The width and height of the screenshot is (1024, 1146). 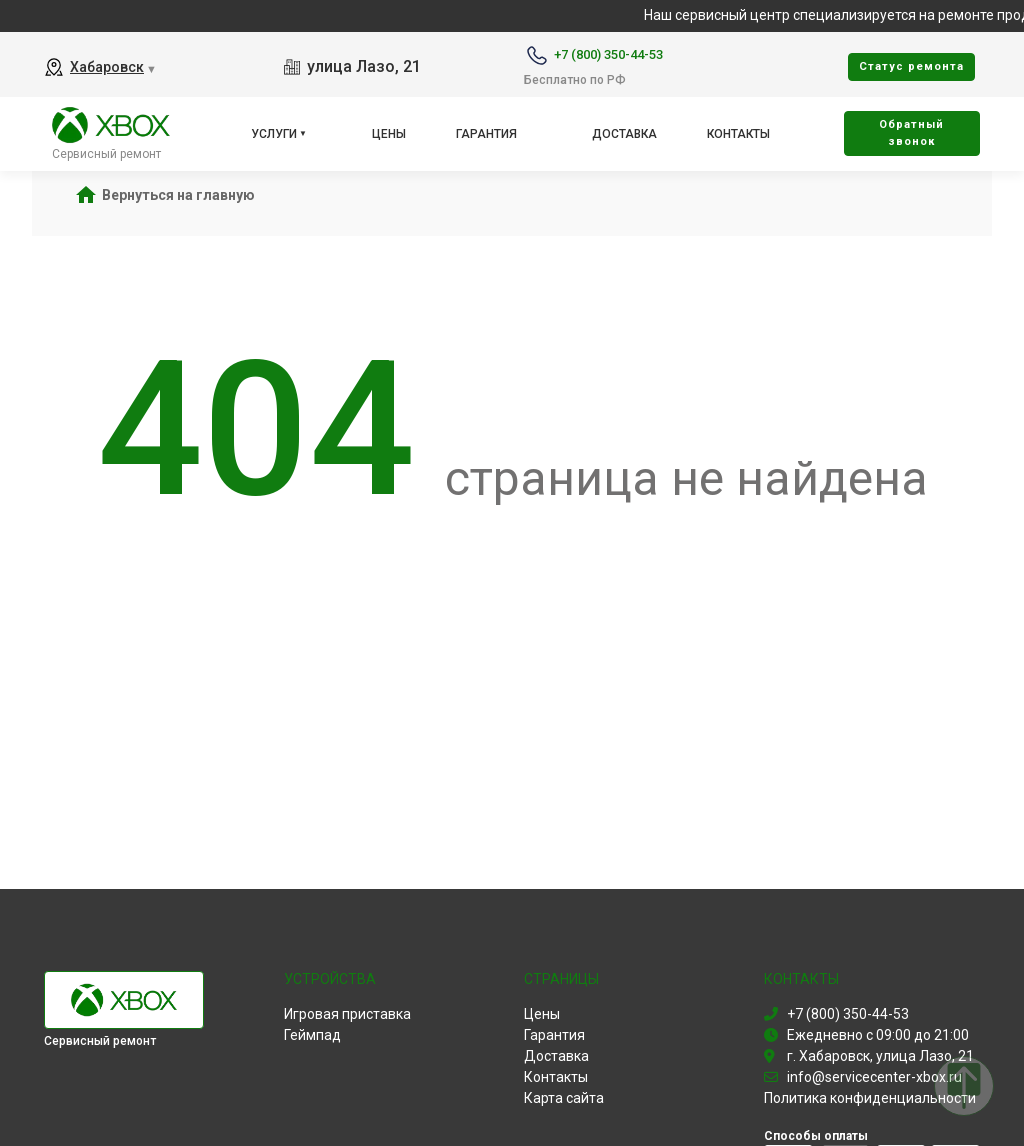 What do you see at coordinates (911, 66) in the screenshot?
I see `Cтатус ремонта` at bounding box center [911, 66].